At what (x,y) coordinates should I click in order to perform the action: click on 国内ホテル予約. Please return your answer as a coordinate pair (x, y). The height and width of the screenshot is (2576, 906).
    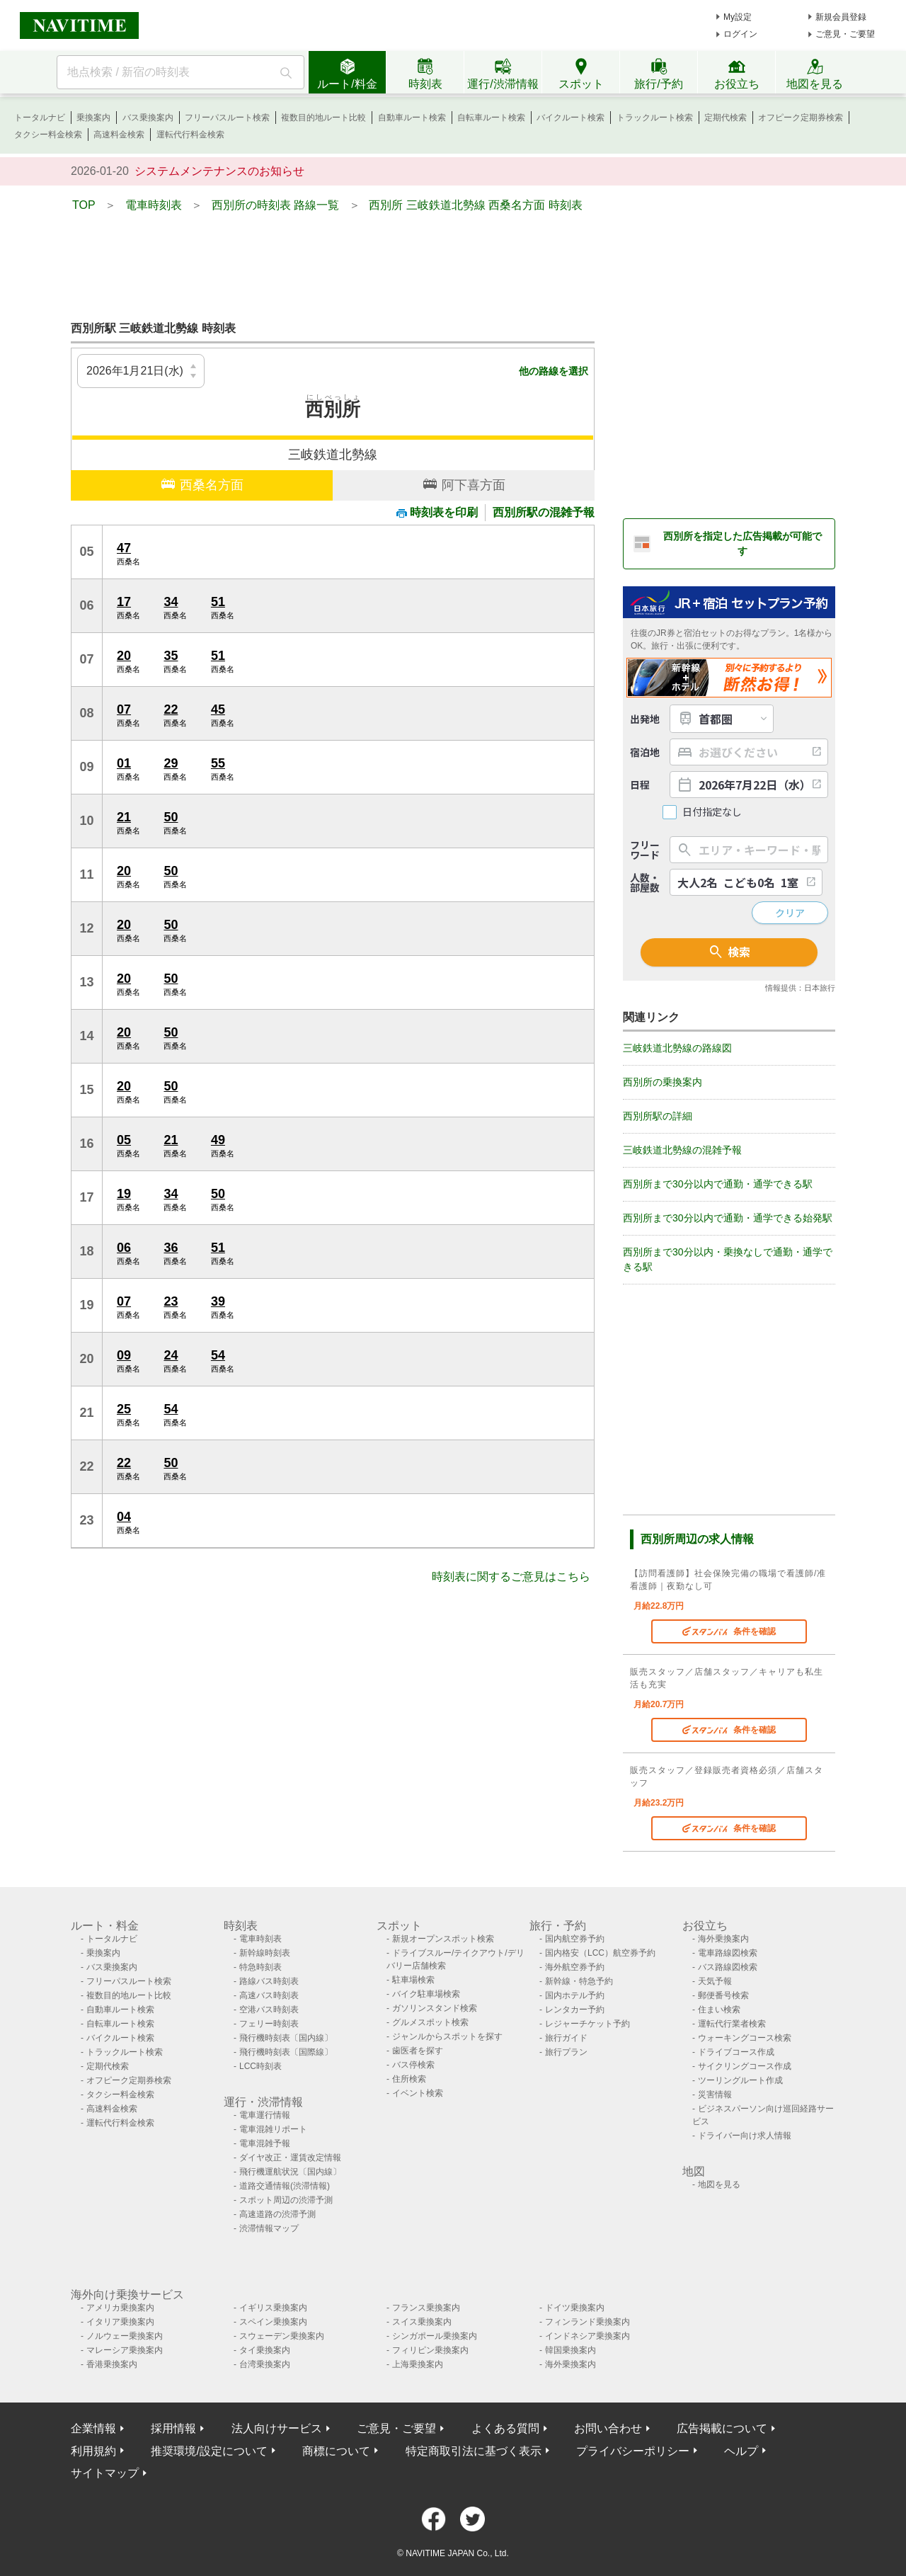
    Looking at the image, I should click on (574, 1995).